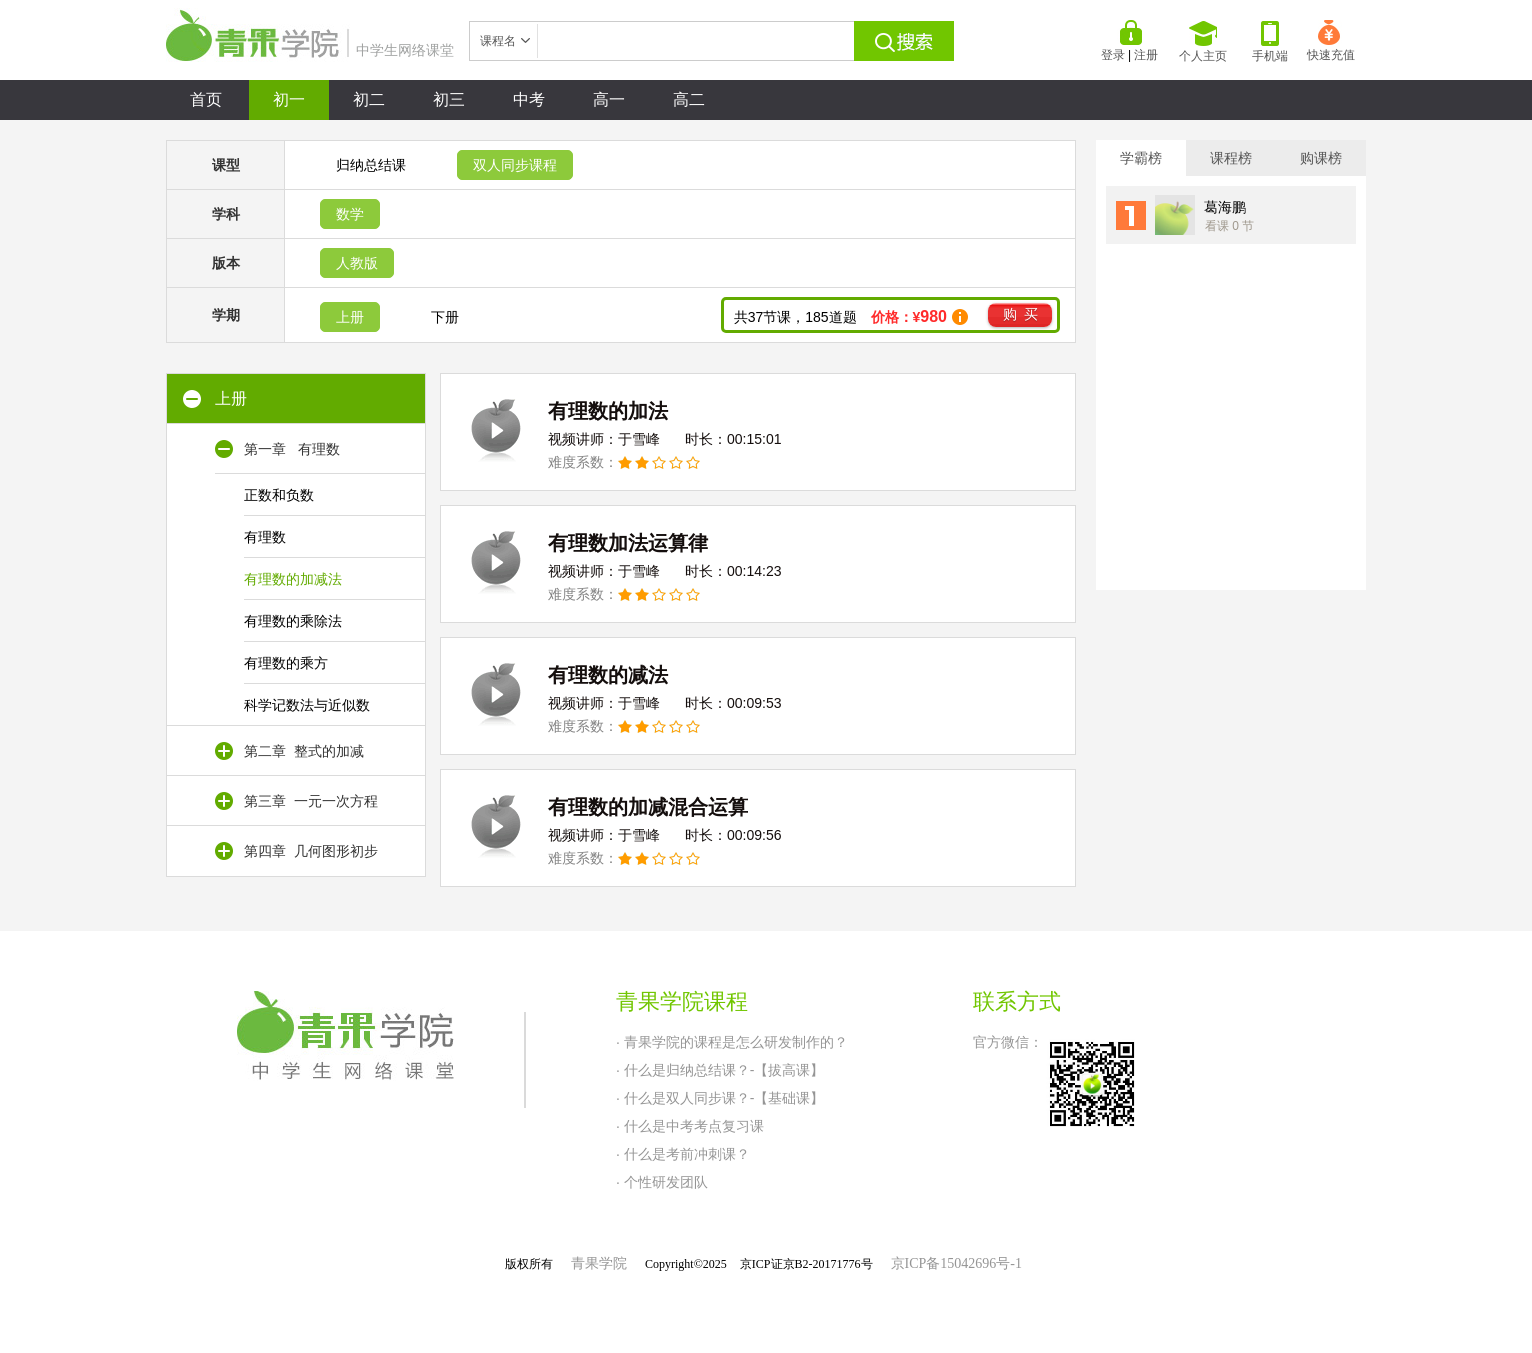 This screenshot has height=1353, width=1532. Describe the element at coordinates (599, 1263) in the screenshot. I see `青果学院` at that location.